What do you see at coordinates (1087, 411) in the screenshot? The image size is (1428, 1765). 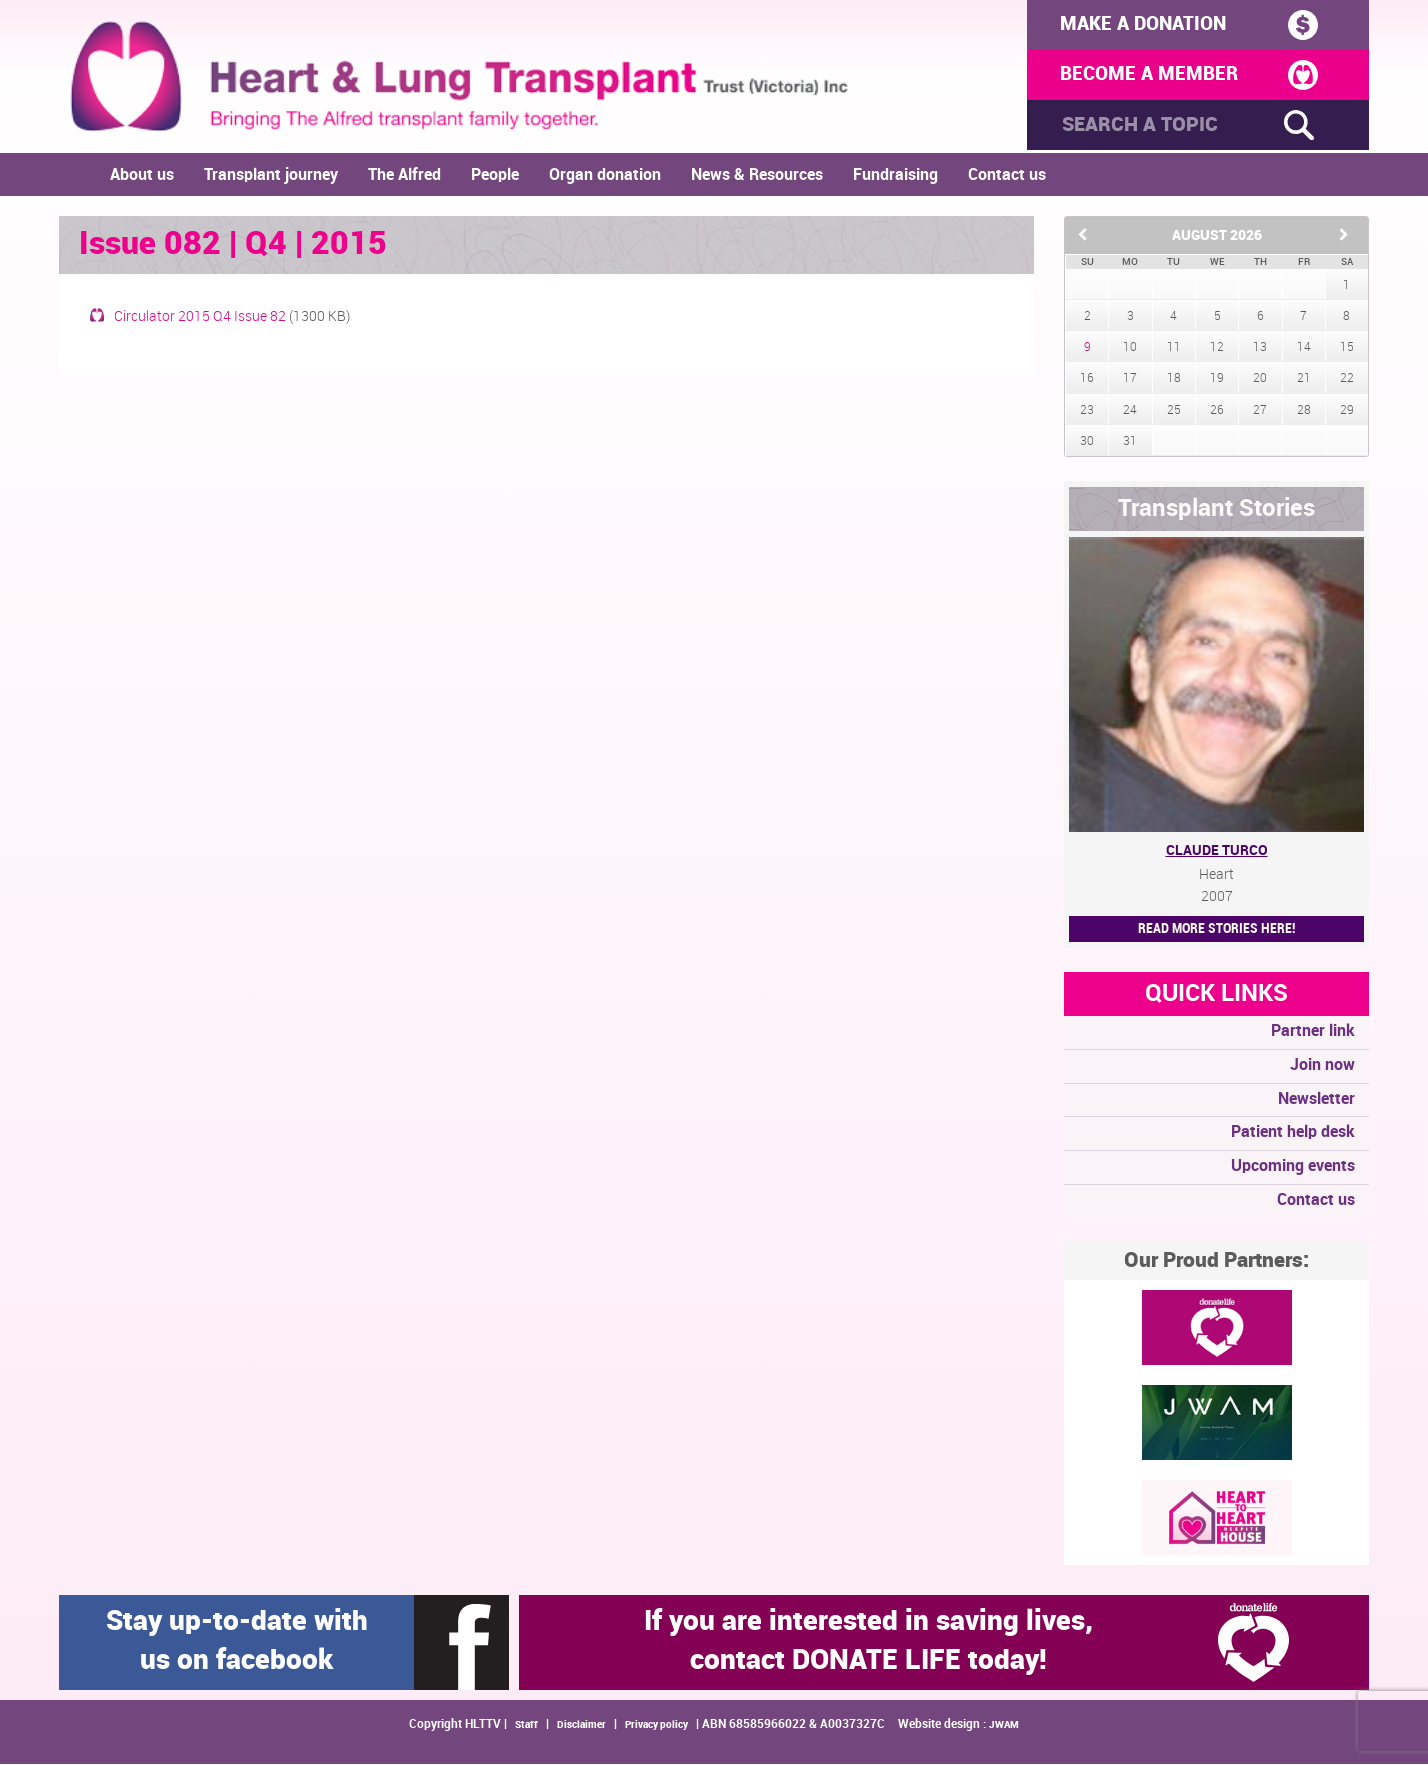 I see `23` at bounding box center [1087, 411].